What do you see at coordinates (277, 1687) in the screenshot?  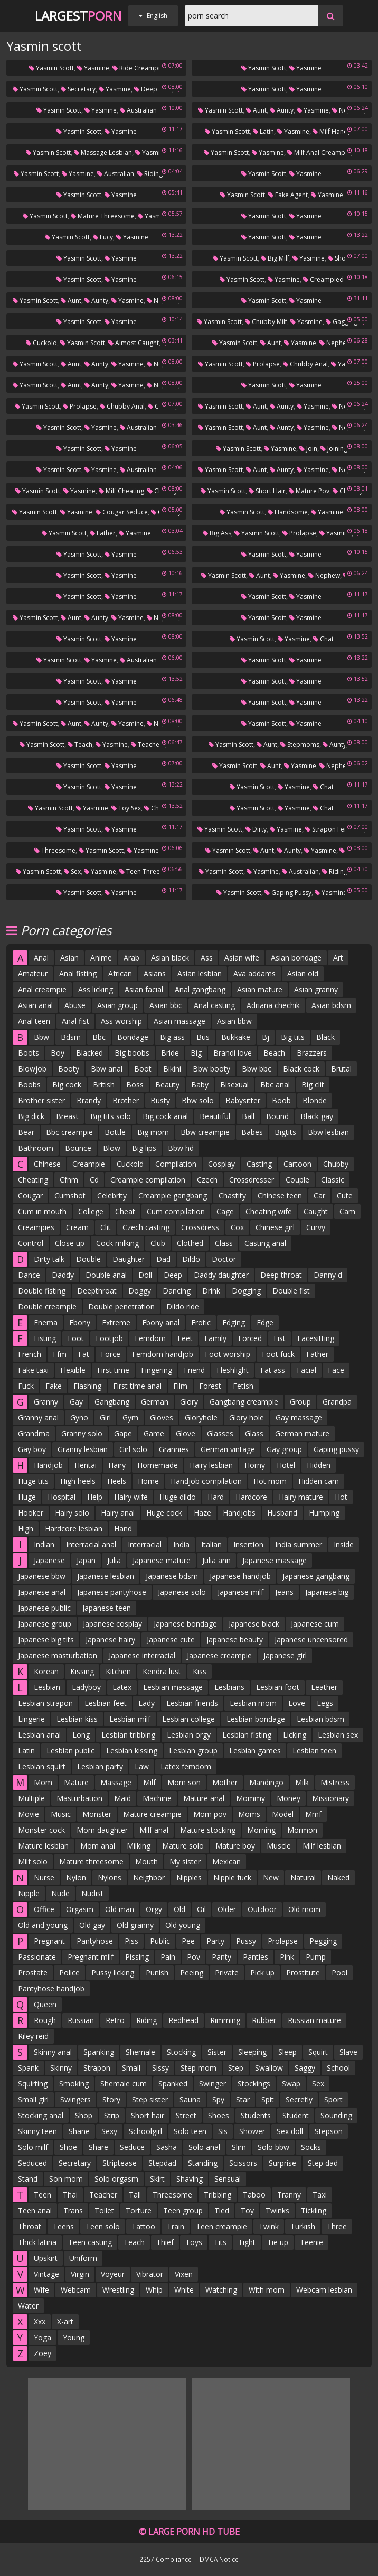 I see `Lesbian foot` at bounding box center [277, 1687].